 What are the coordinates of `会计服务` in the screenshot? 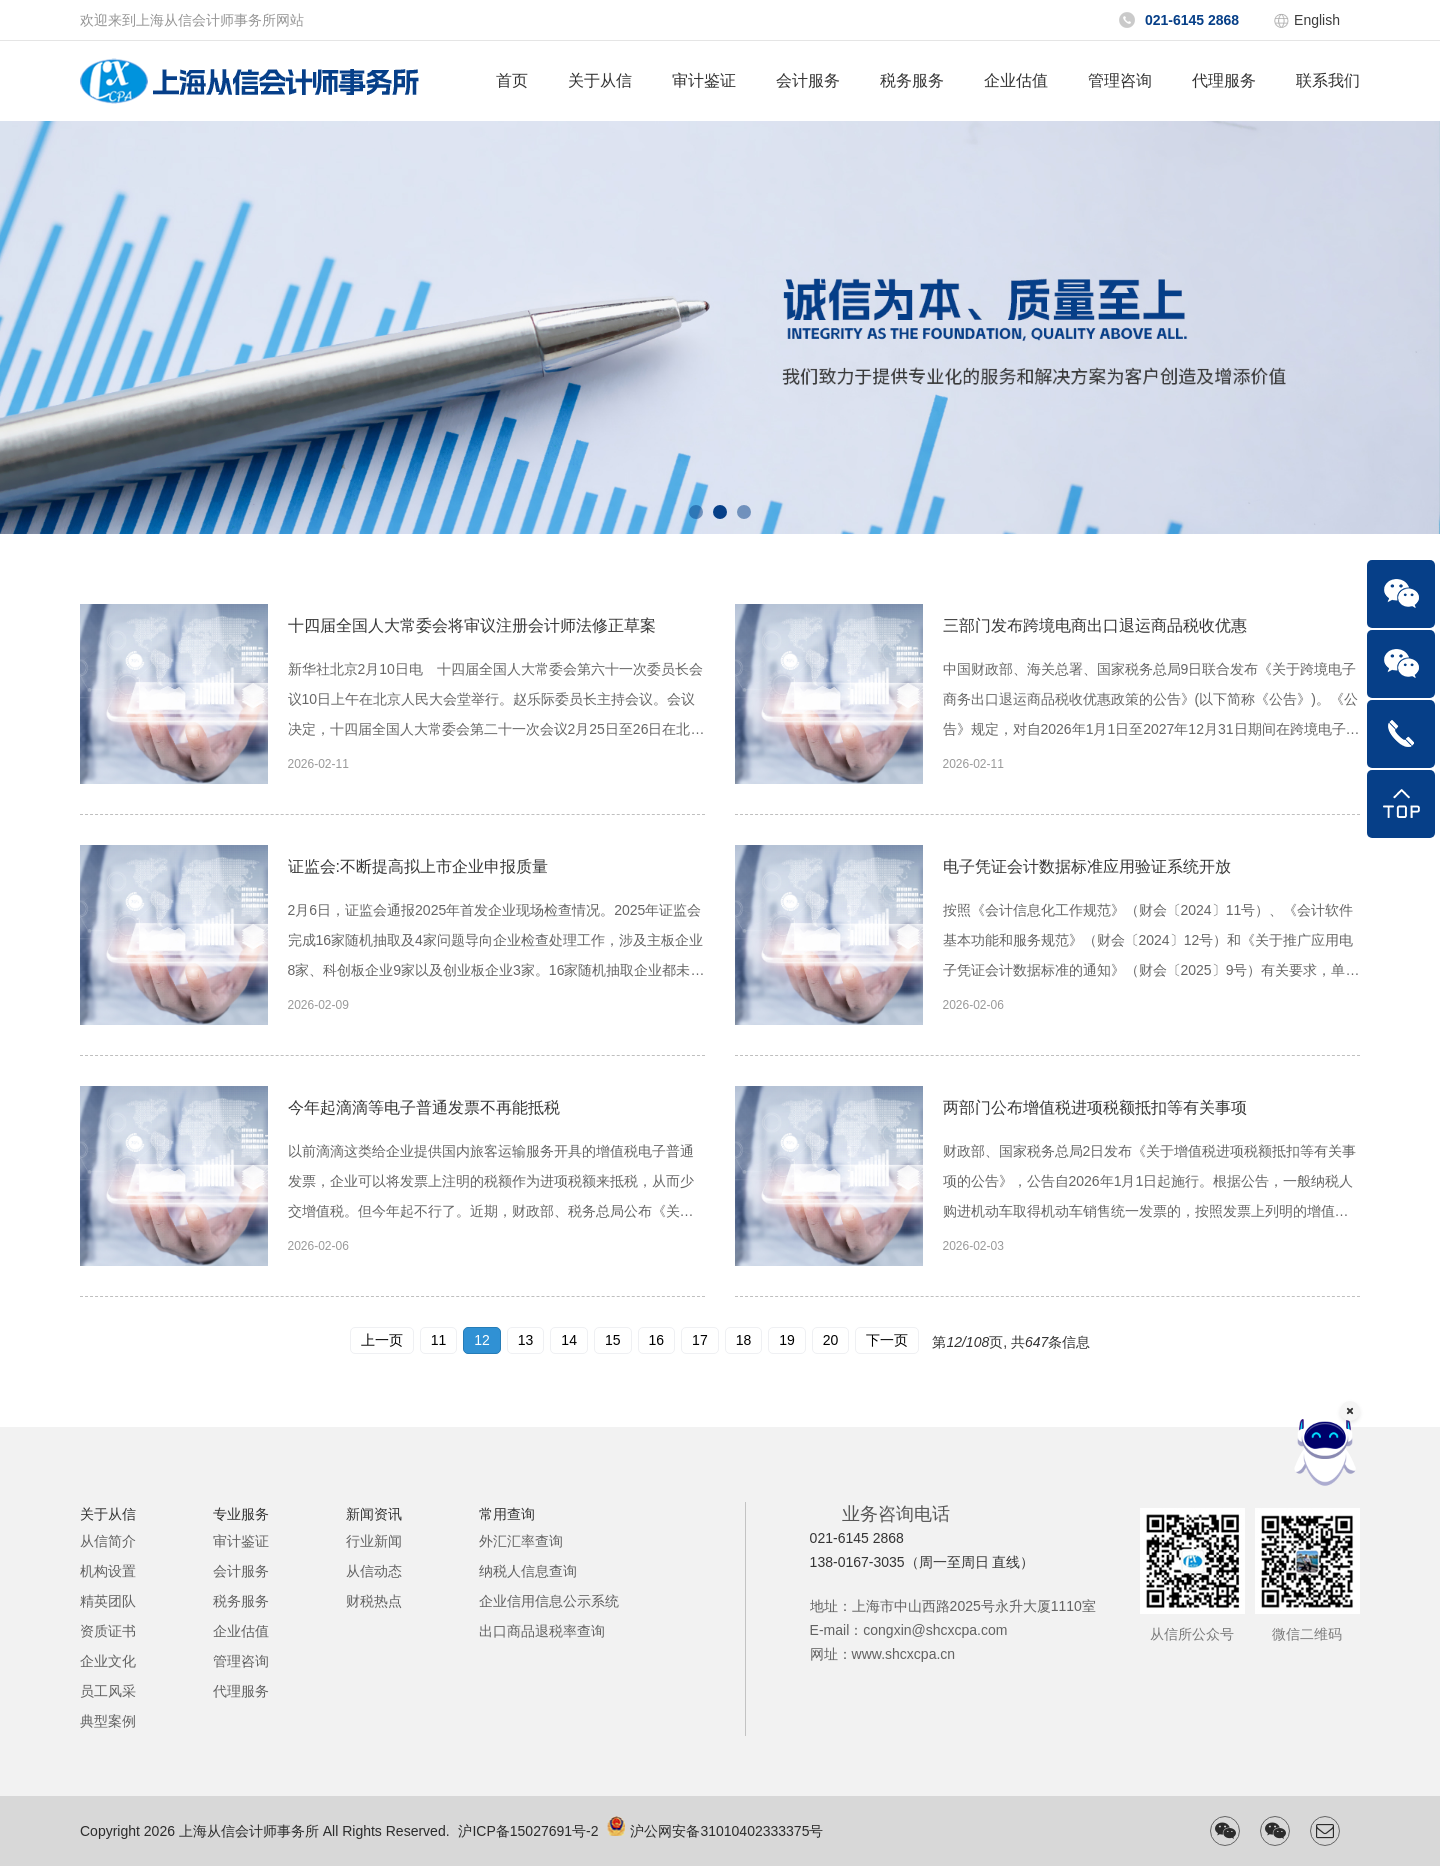 It's located at (808, 80).